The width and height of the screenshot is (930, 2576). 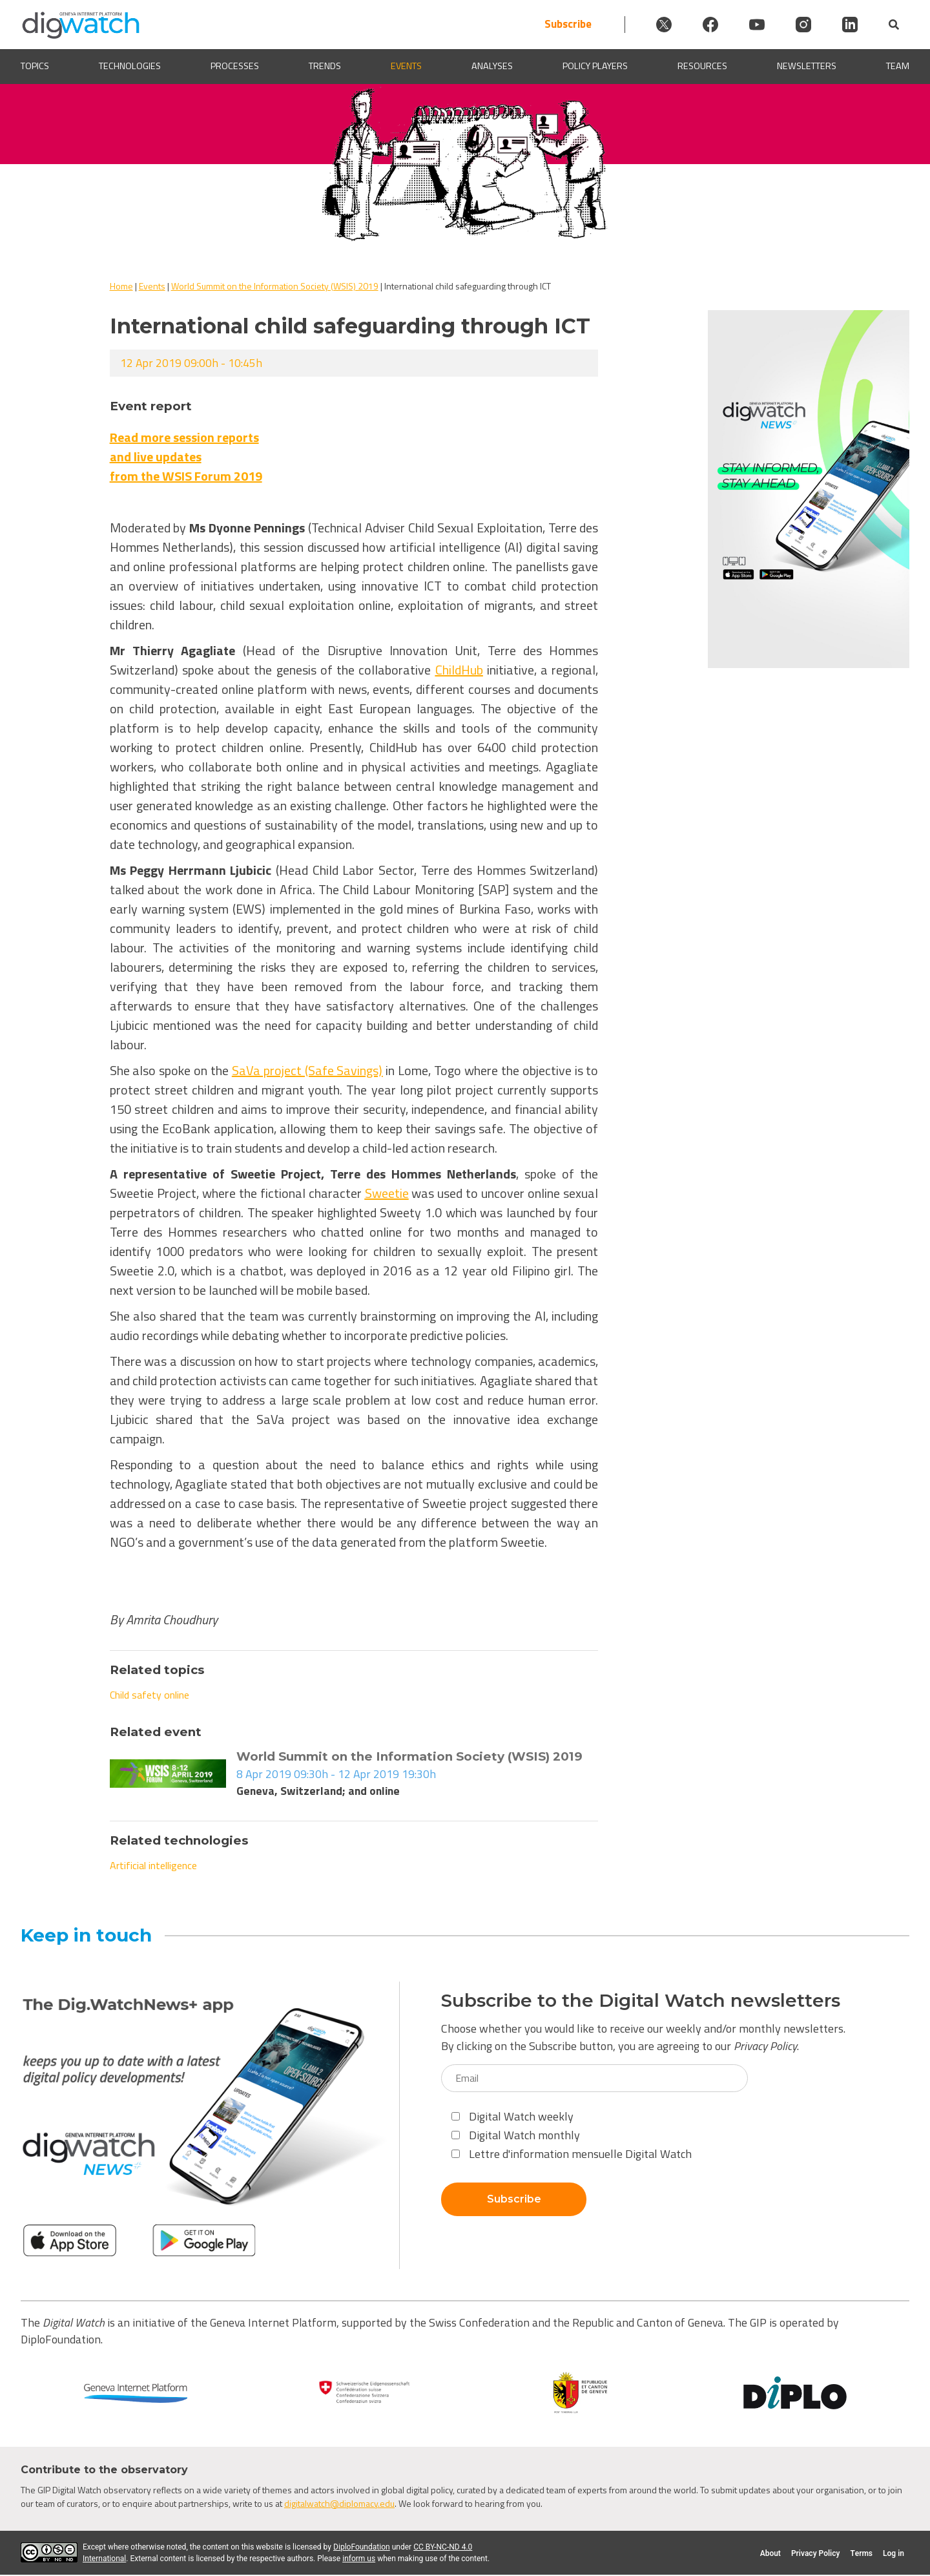 I want to click on inform us, so click(x=358, y=2558).